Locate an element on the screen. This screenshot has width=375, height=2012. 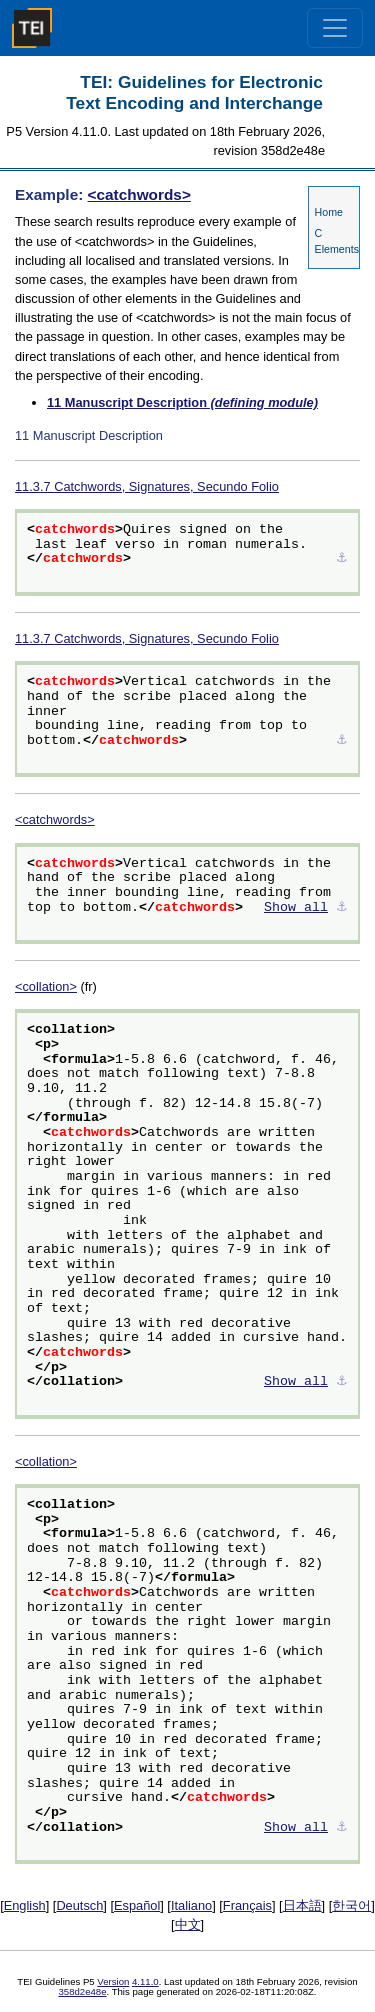
Version is located at coordinates (113, 1981).